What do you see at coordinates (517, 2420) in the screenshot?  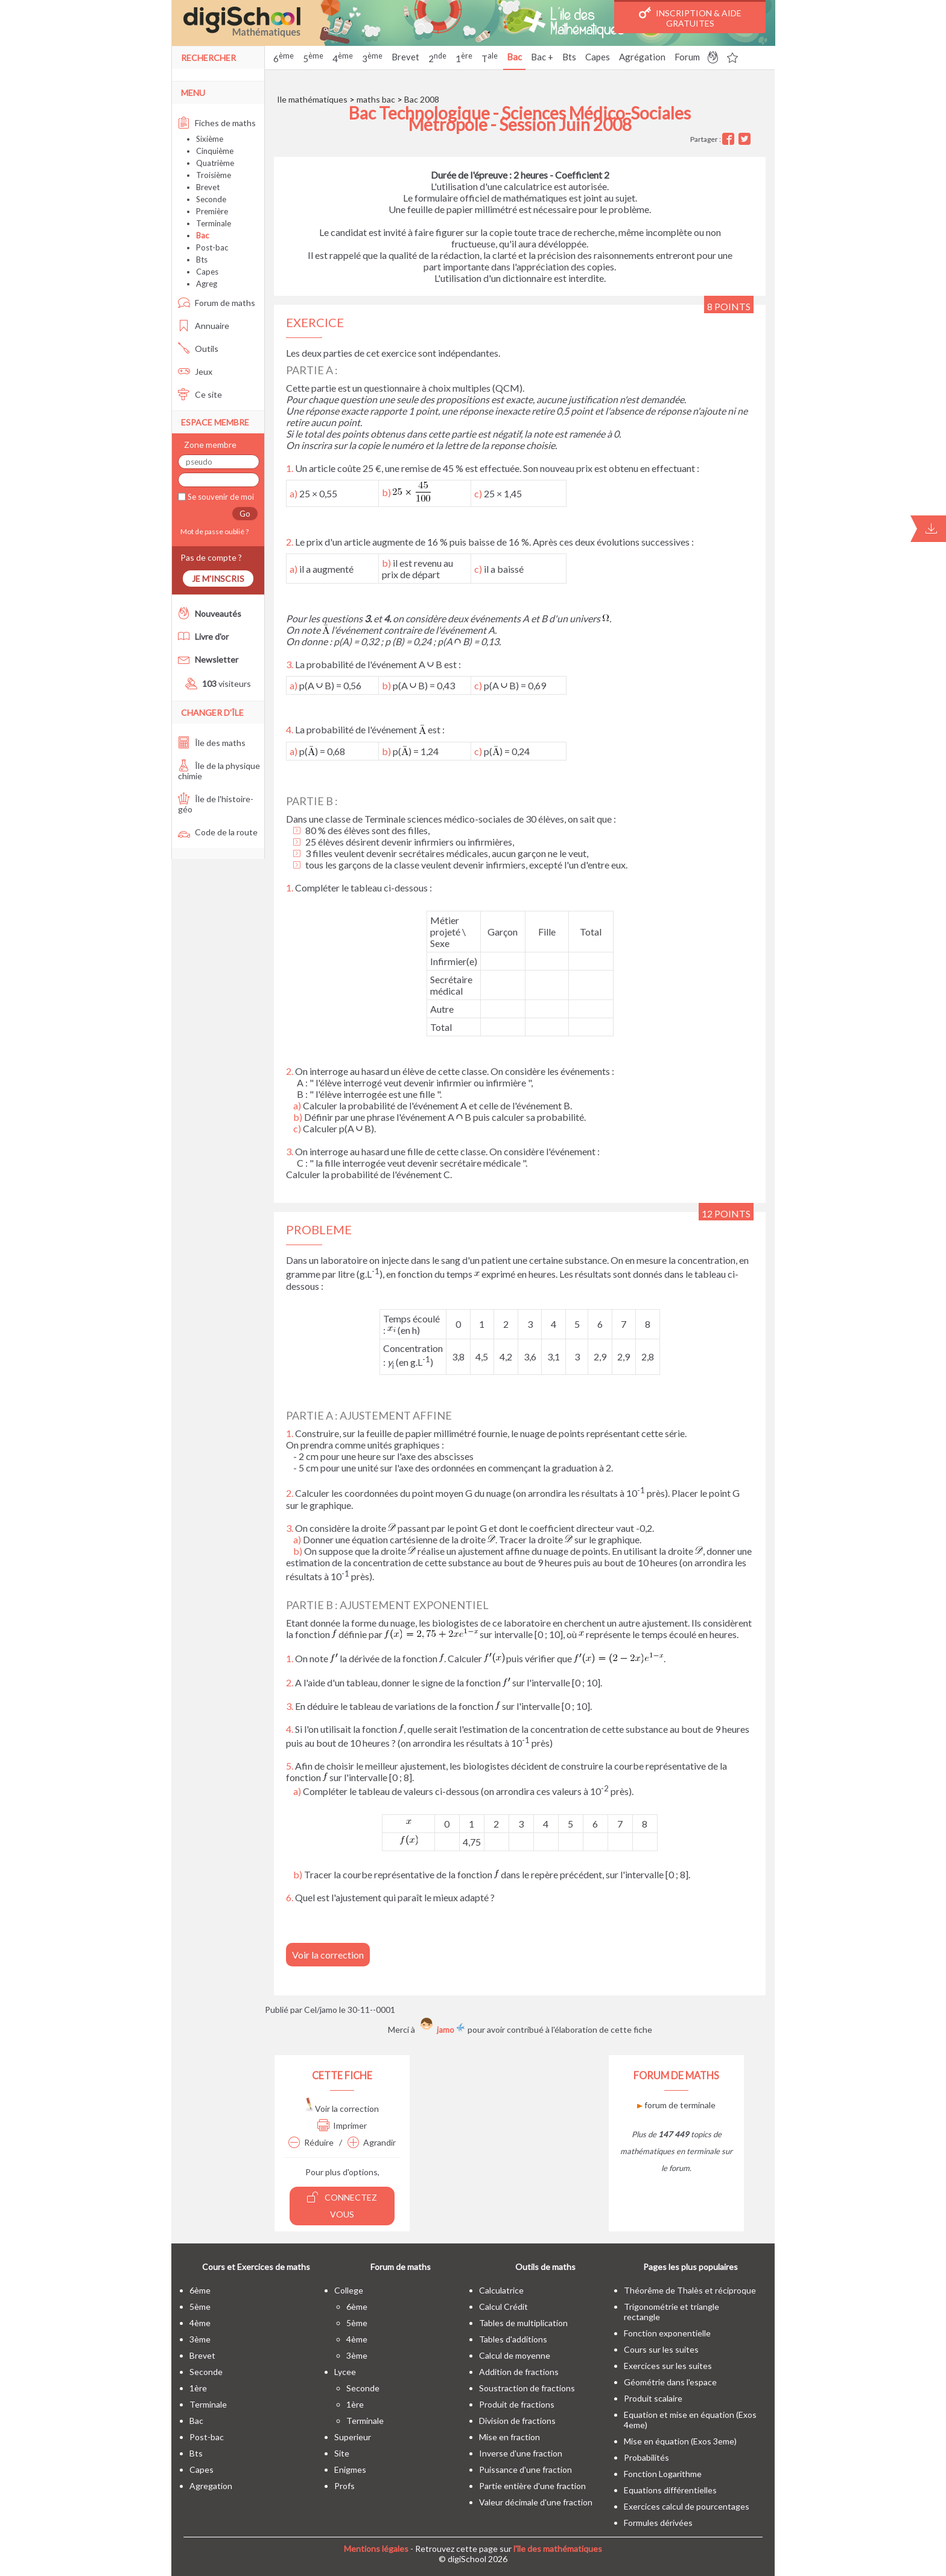 I see `Division de fractions` at bounding box center [517, 2420].